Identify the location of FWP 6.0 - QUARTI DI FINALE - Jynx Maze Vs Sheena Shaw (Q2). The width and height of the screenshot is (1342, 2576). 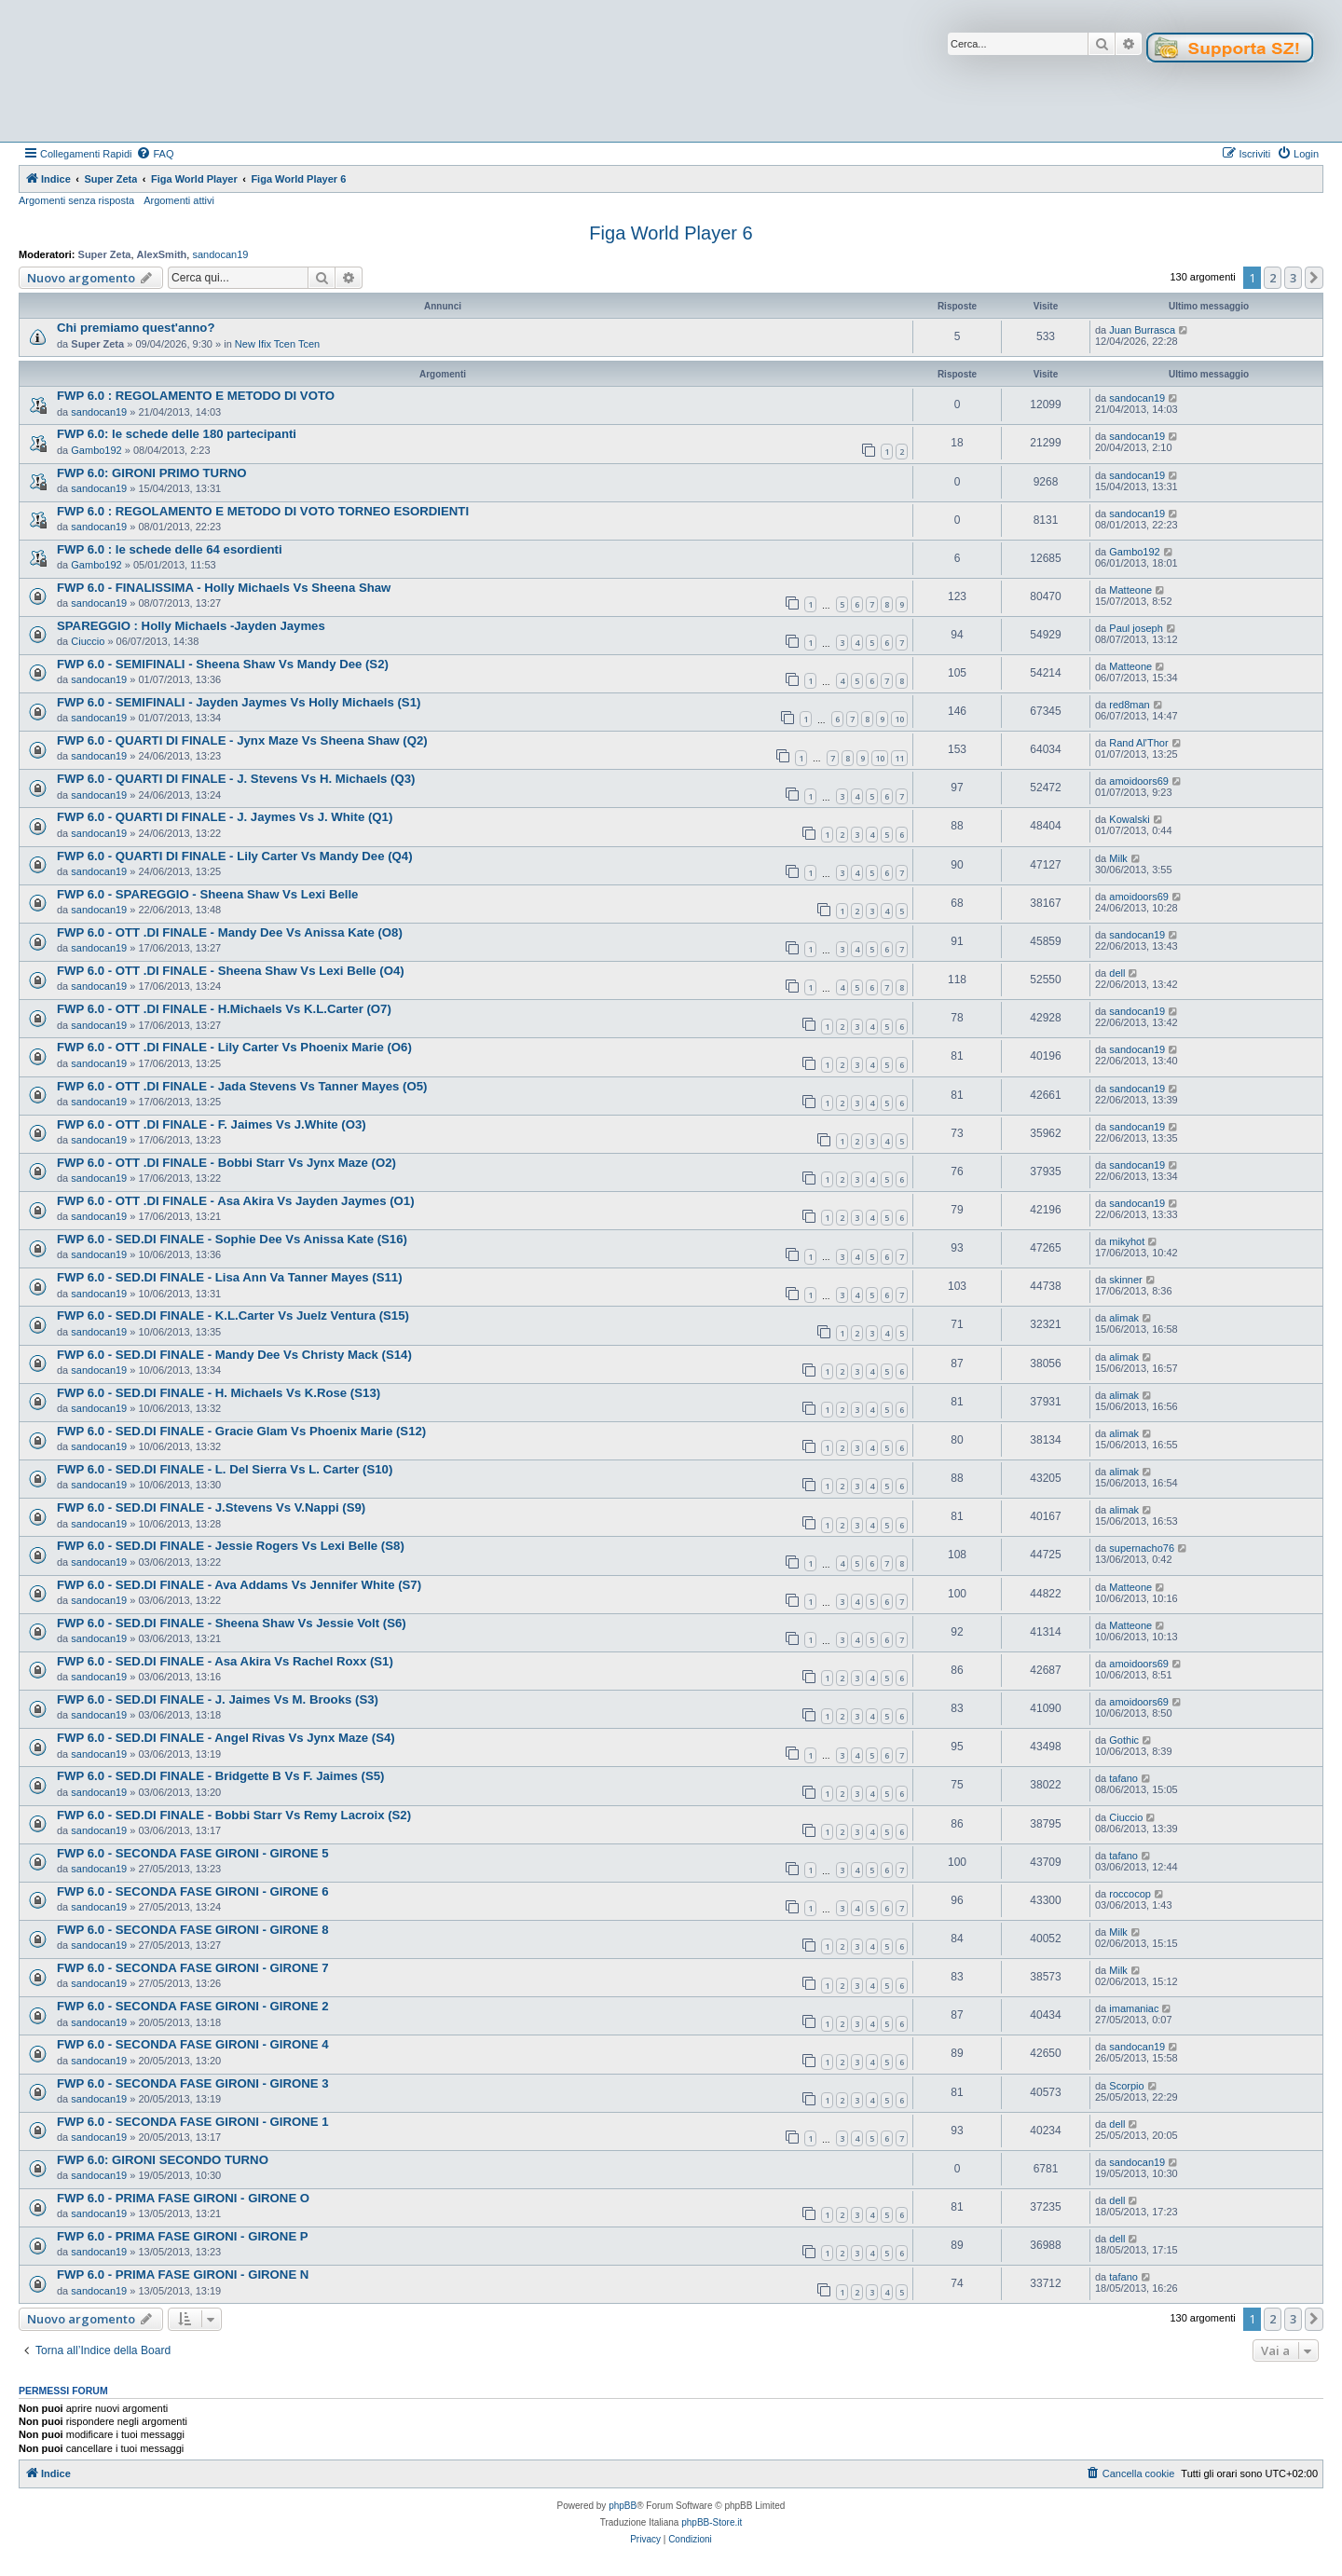
(242, 740).